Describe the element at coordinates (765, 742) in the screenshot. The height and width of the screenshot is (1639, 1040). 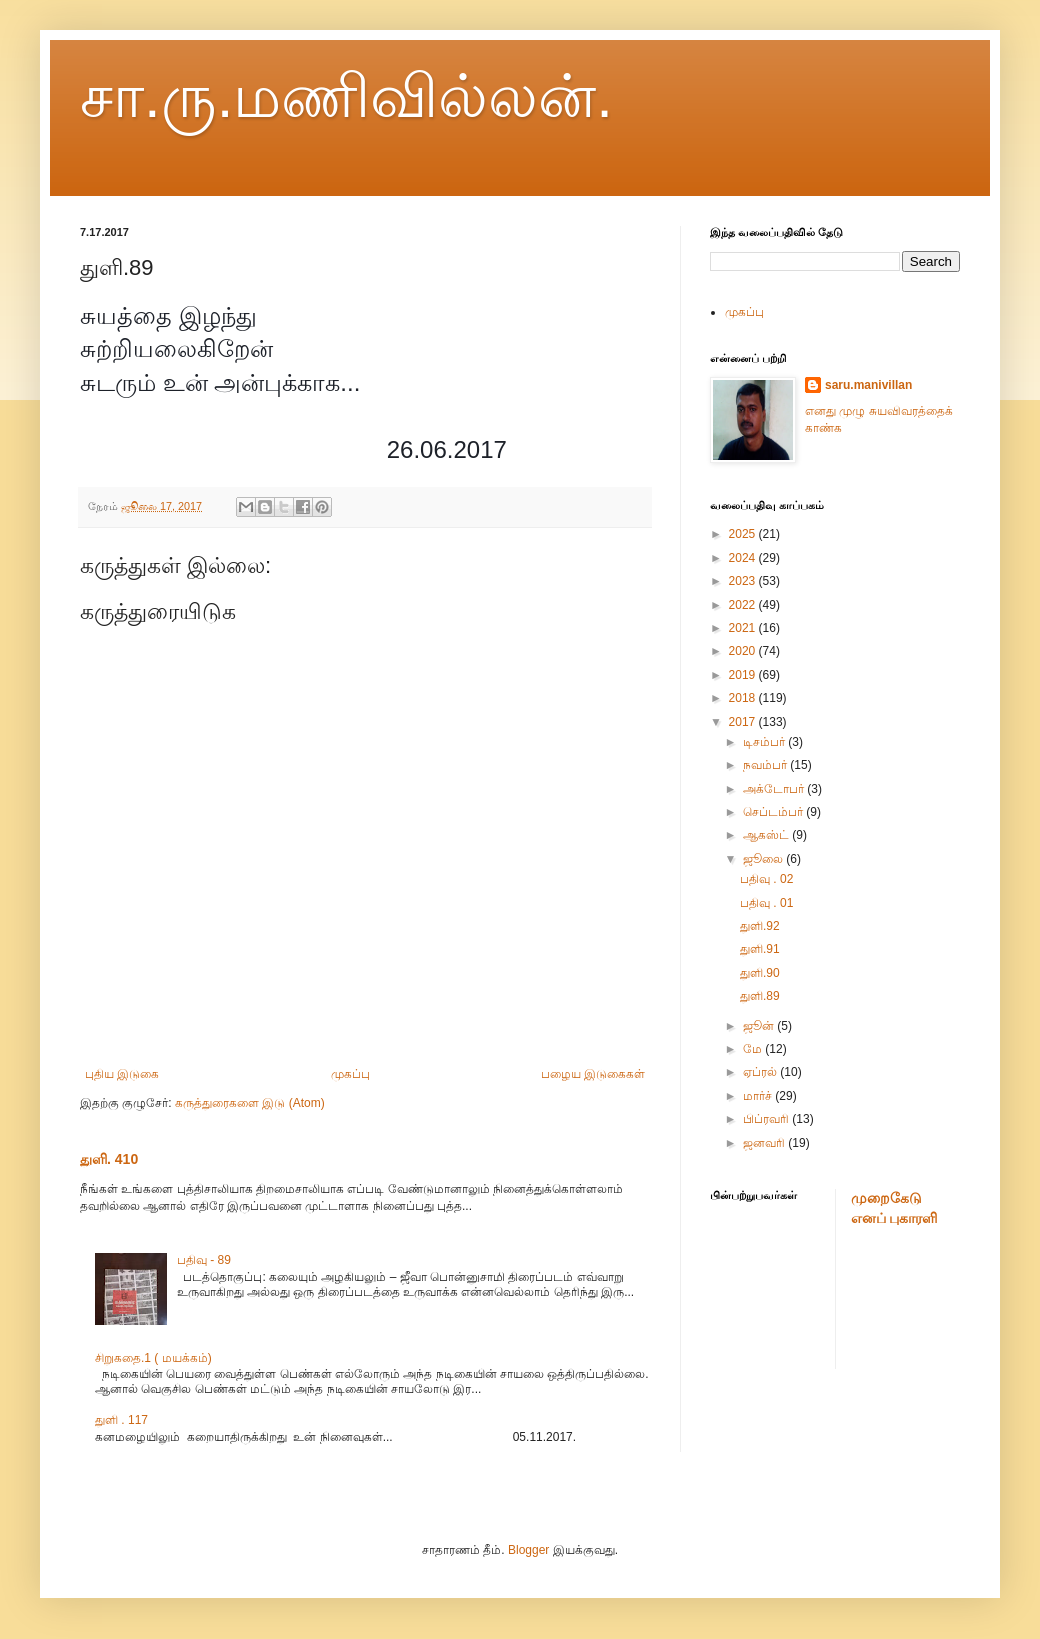
I see `டிசம்பர்` at that location.